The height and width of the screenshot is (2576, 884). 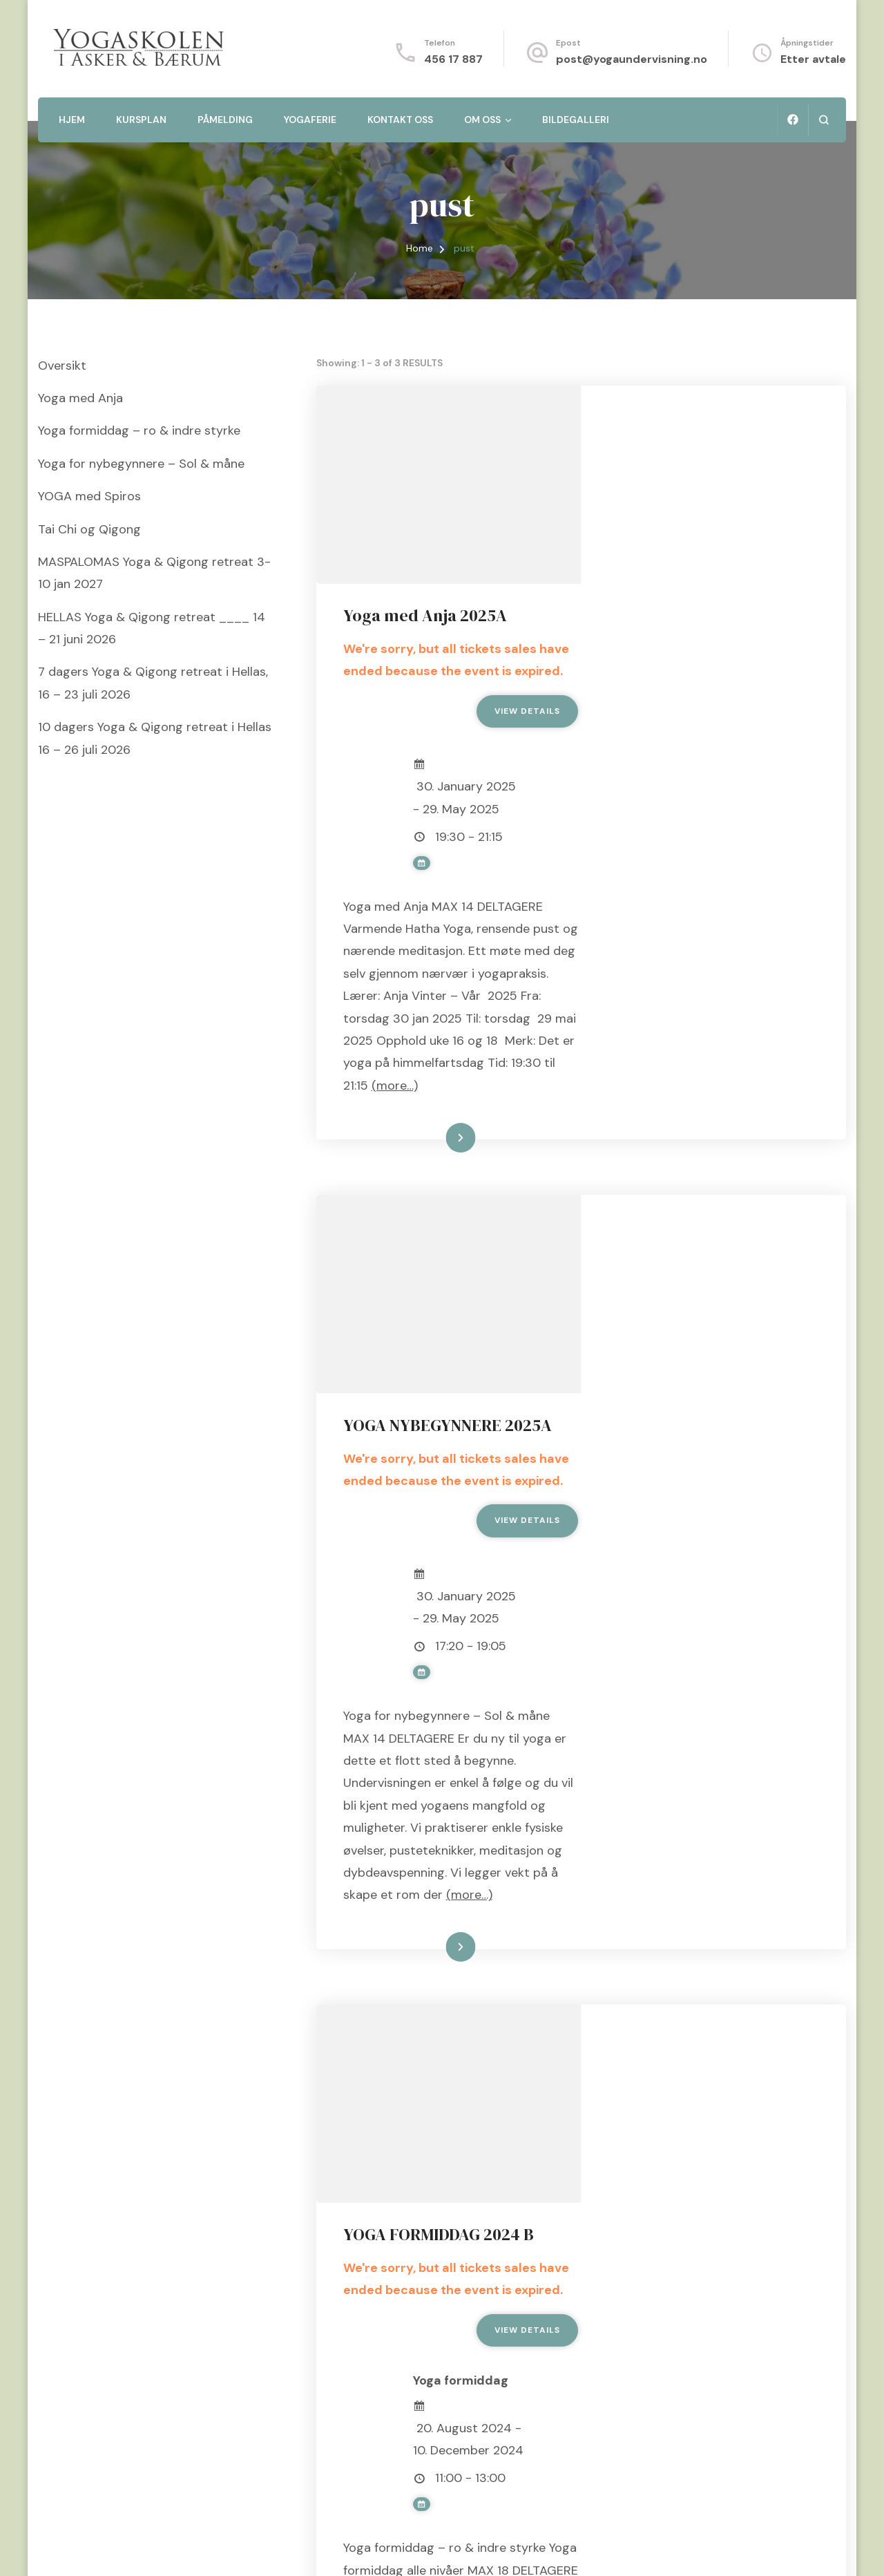 I want to click on Yoga formiddag – ro & indre styrke, so click(x=139, y=430).